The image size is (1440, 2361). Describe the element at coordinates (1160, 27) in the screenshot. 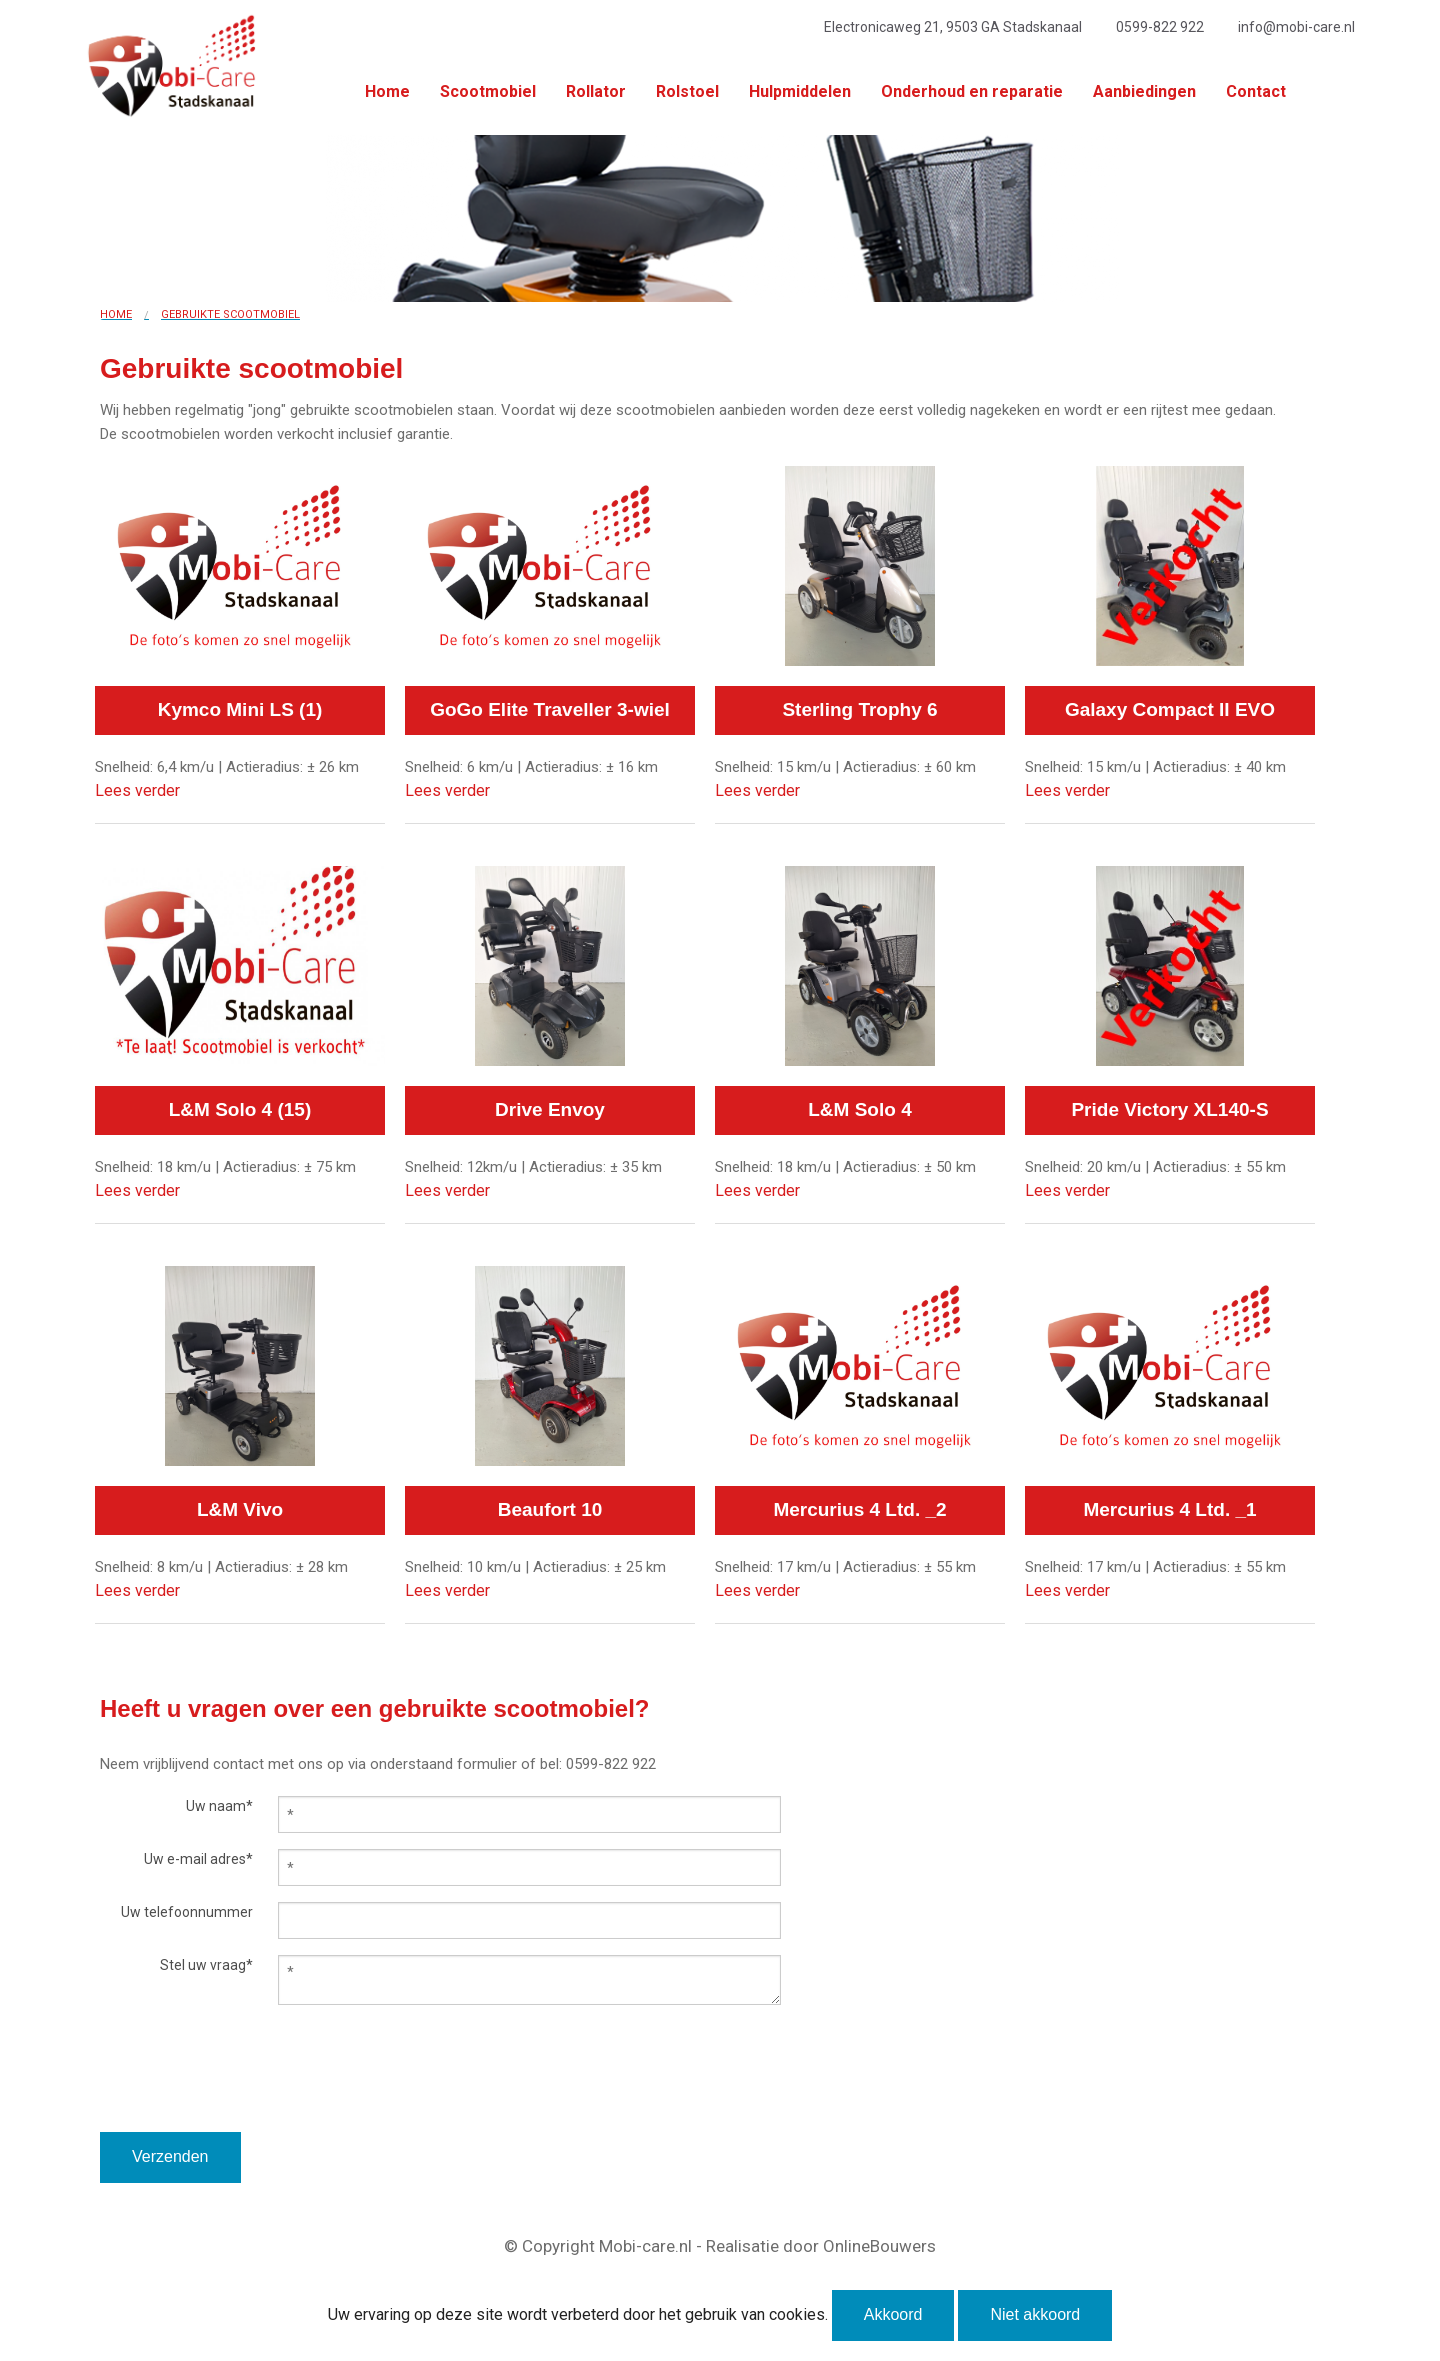

I see `0599-822 922` at that location.